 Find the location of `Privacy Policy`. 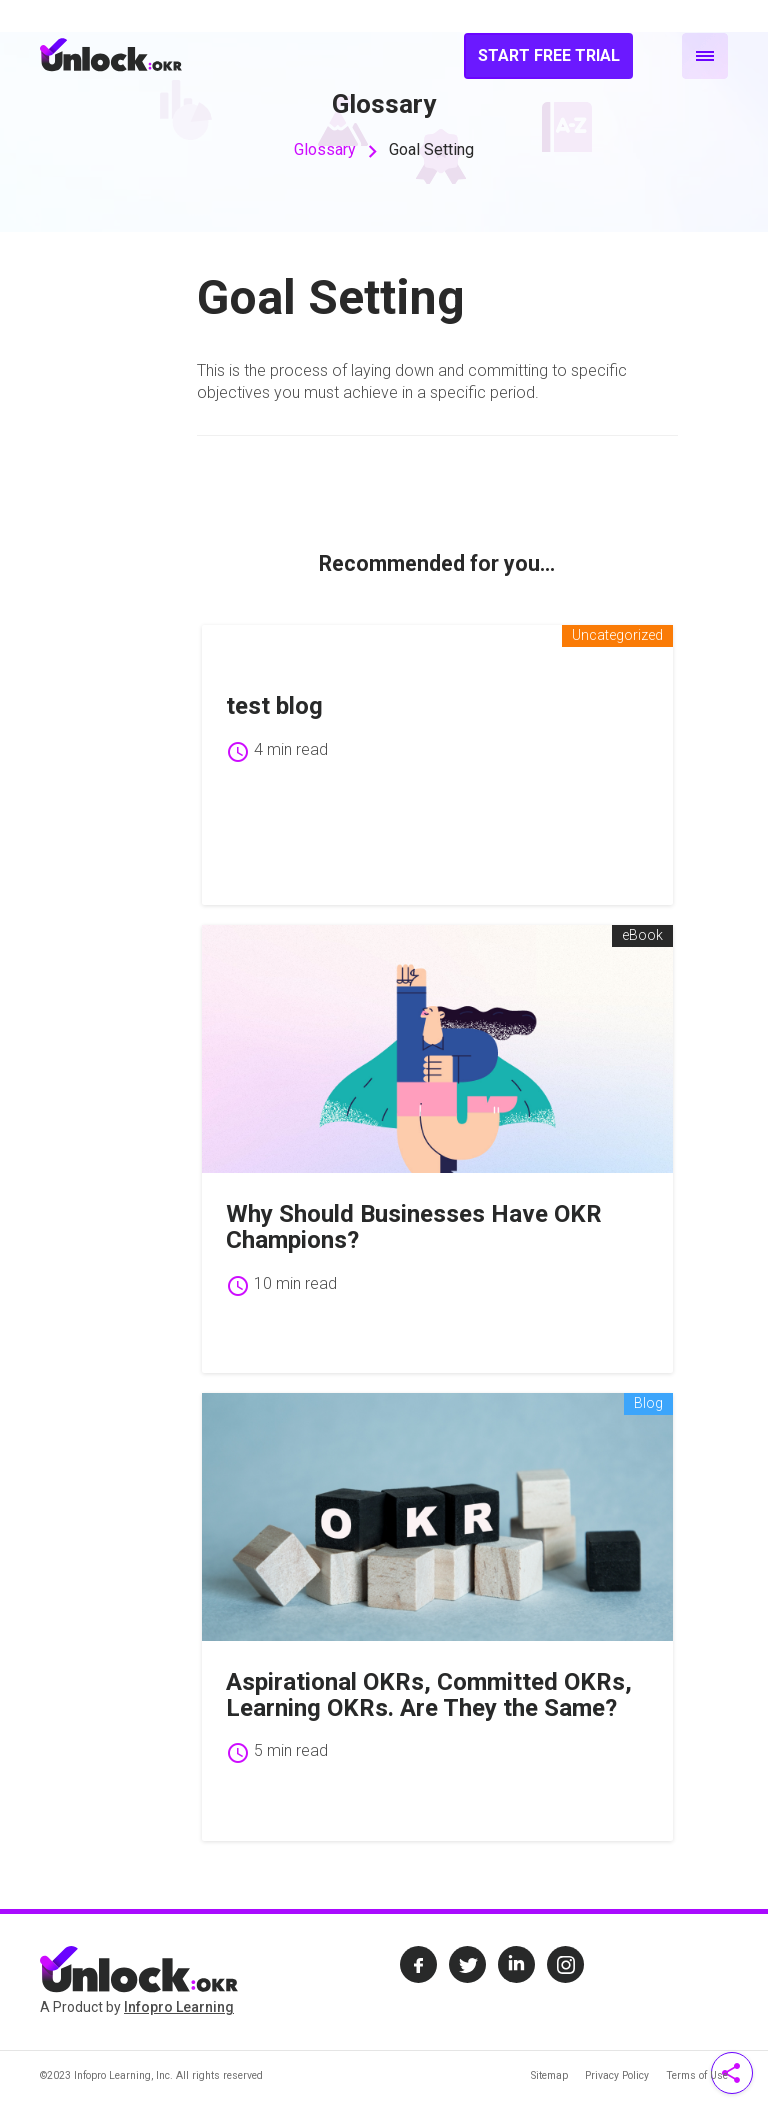

Privacy Policy is located at coordinates (617, 2075).